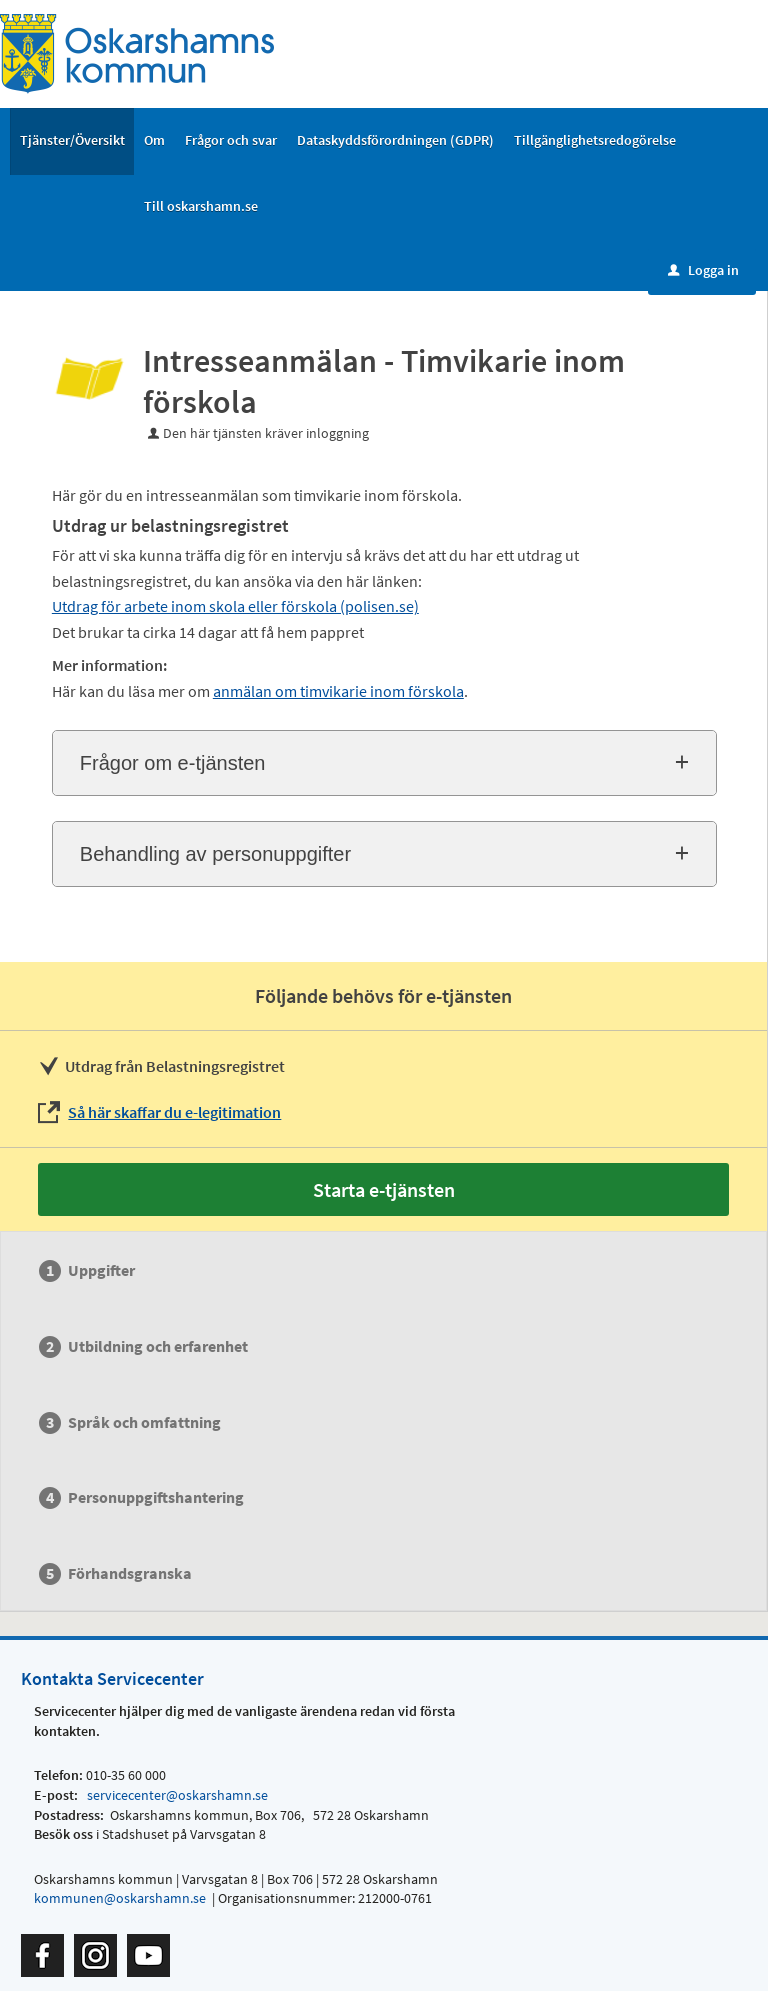 Image resolution: width=768 pixels, height=1991 pixels. Describe the element at coordinates (173, 763) in the screenshot. I see `Frågor om e-tjänsten` at that location.